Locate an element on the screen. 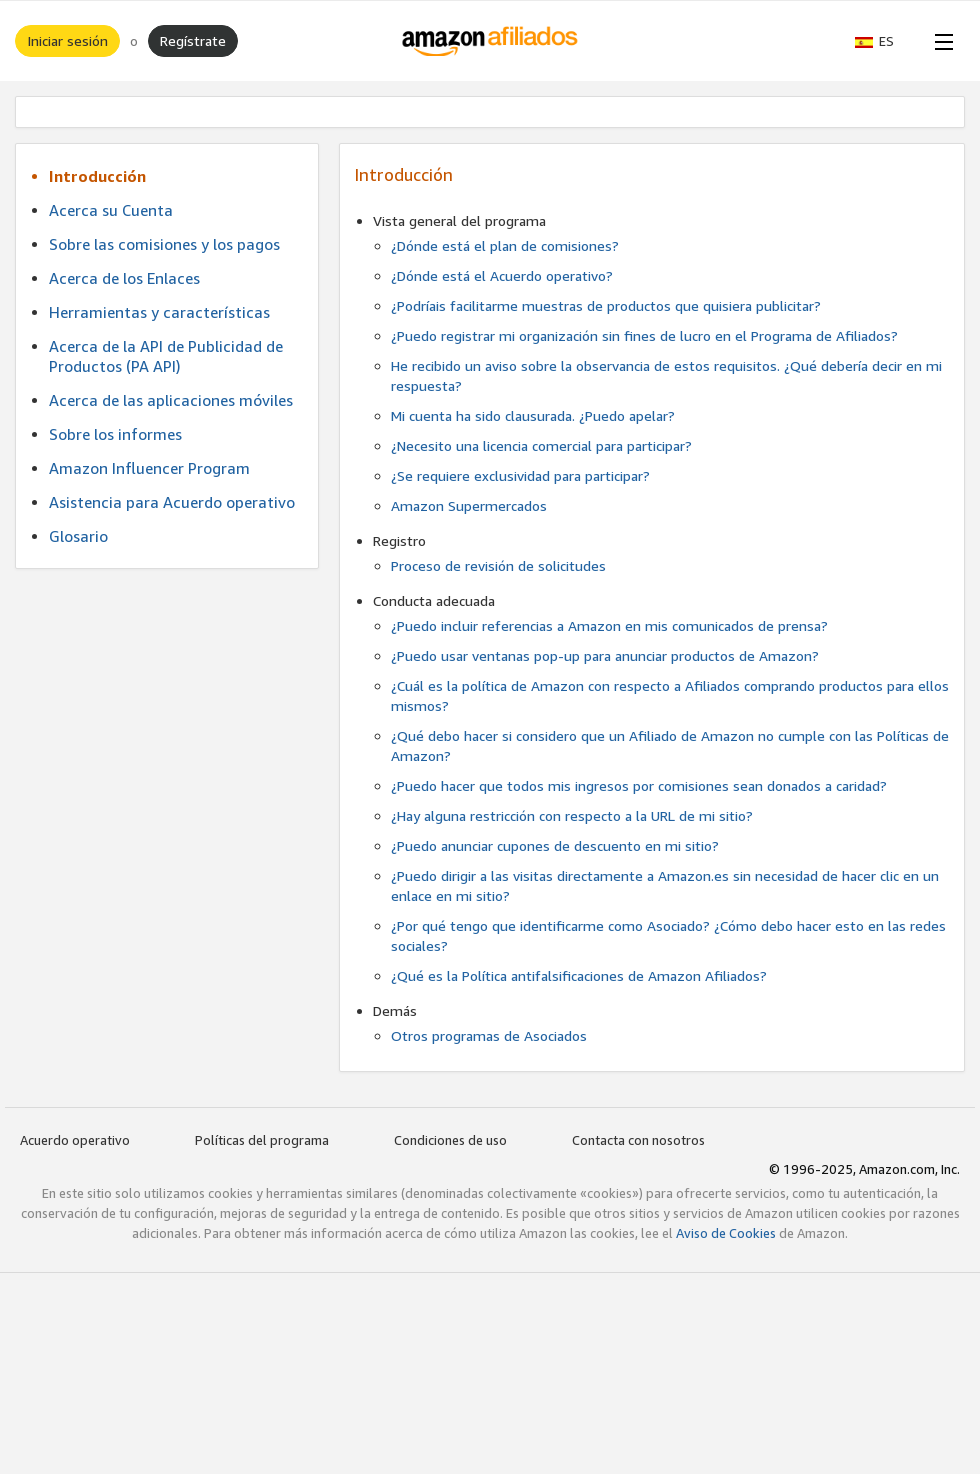 The height and width of the screenshot is (1474, 980). ¿Dónde está el plan de comisiones? is located at coordinates (505, 245).